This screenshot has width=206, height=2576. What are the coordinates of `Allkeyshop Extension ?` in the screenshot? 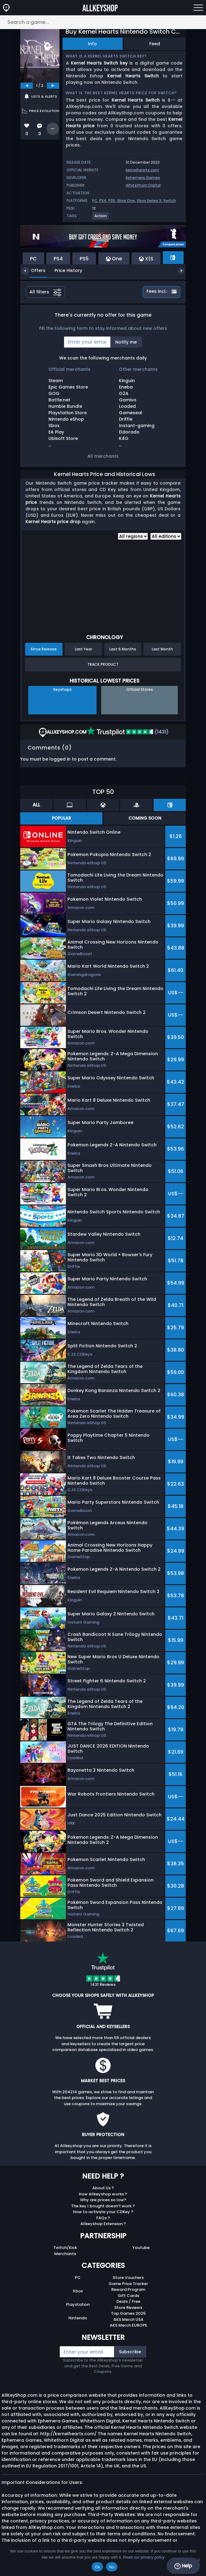 It's located at (103, 2224).